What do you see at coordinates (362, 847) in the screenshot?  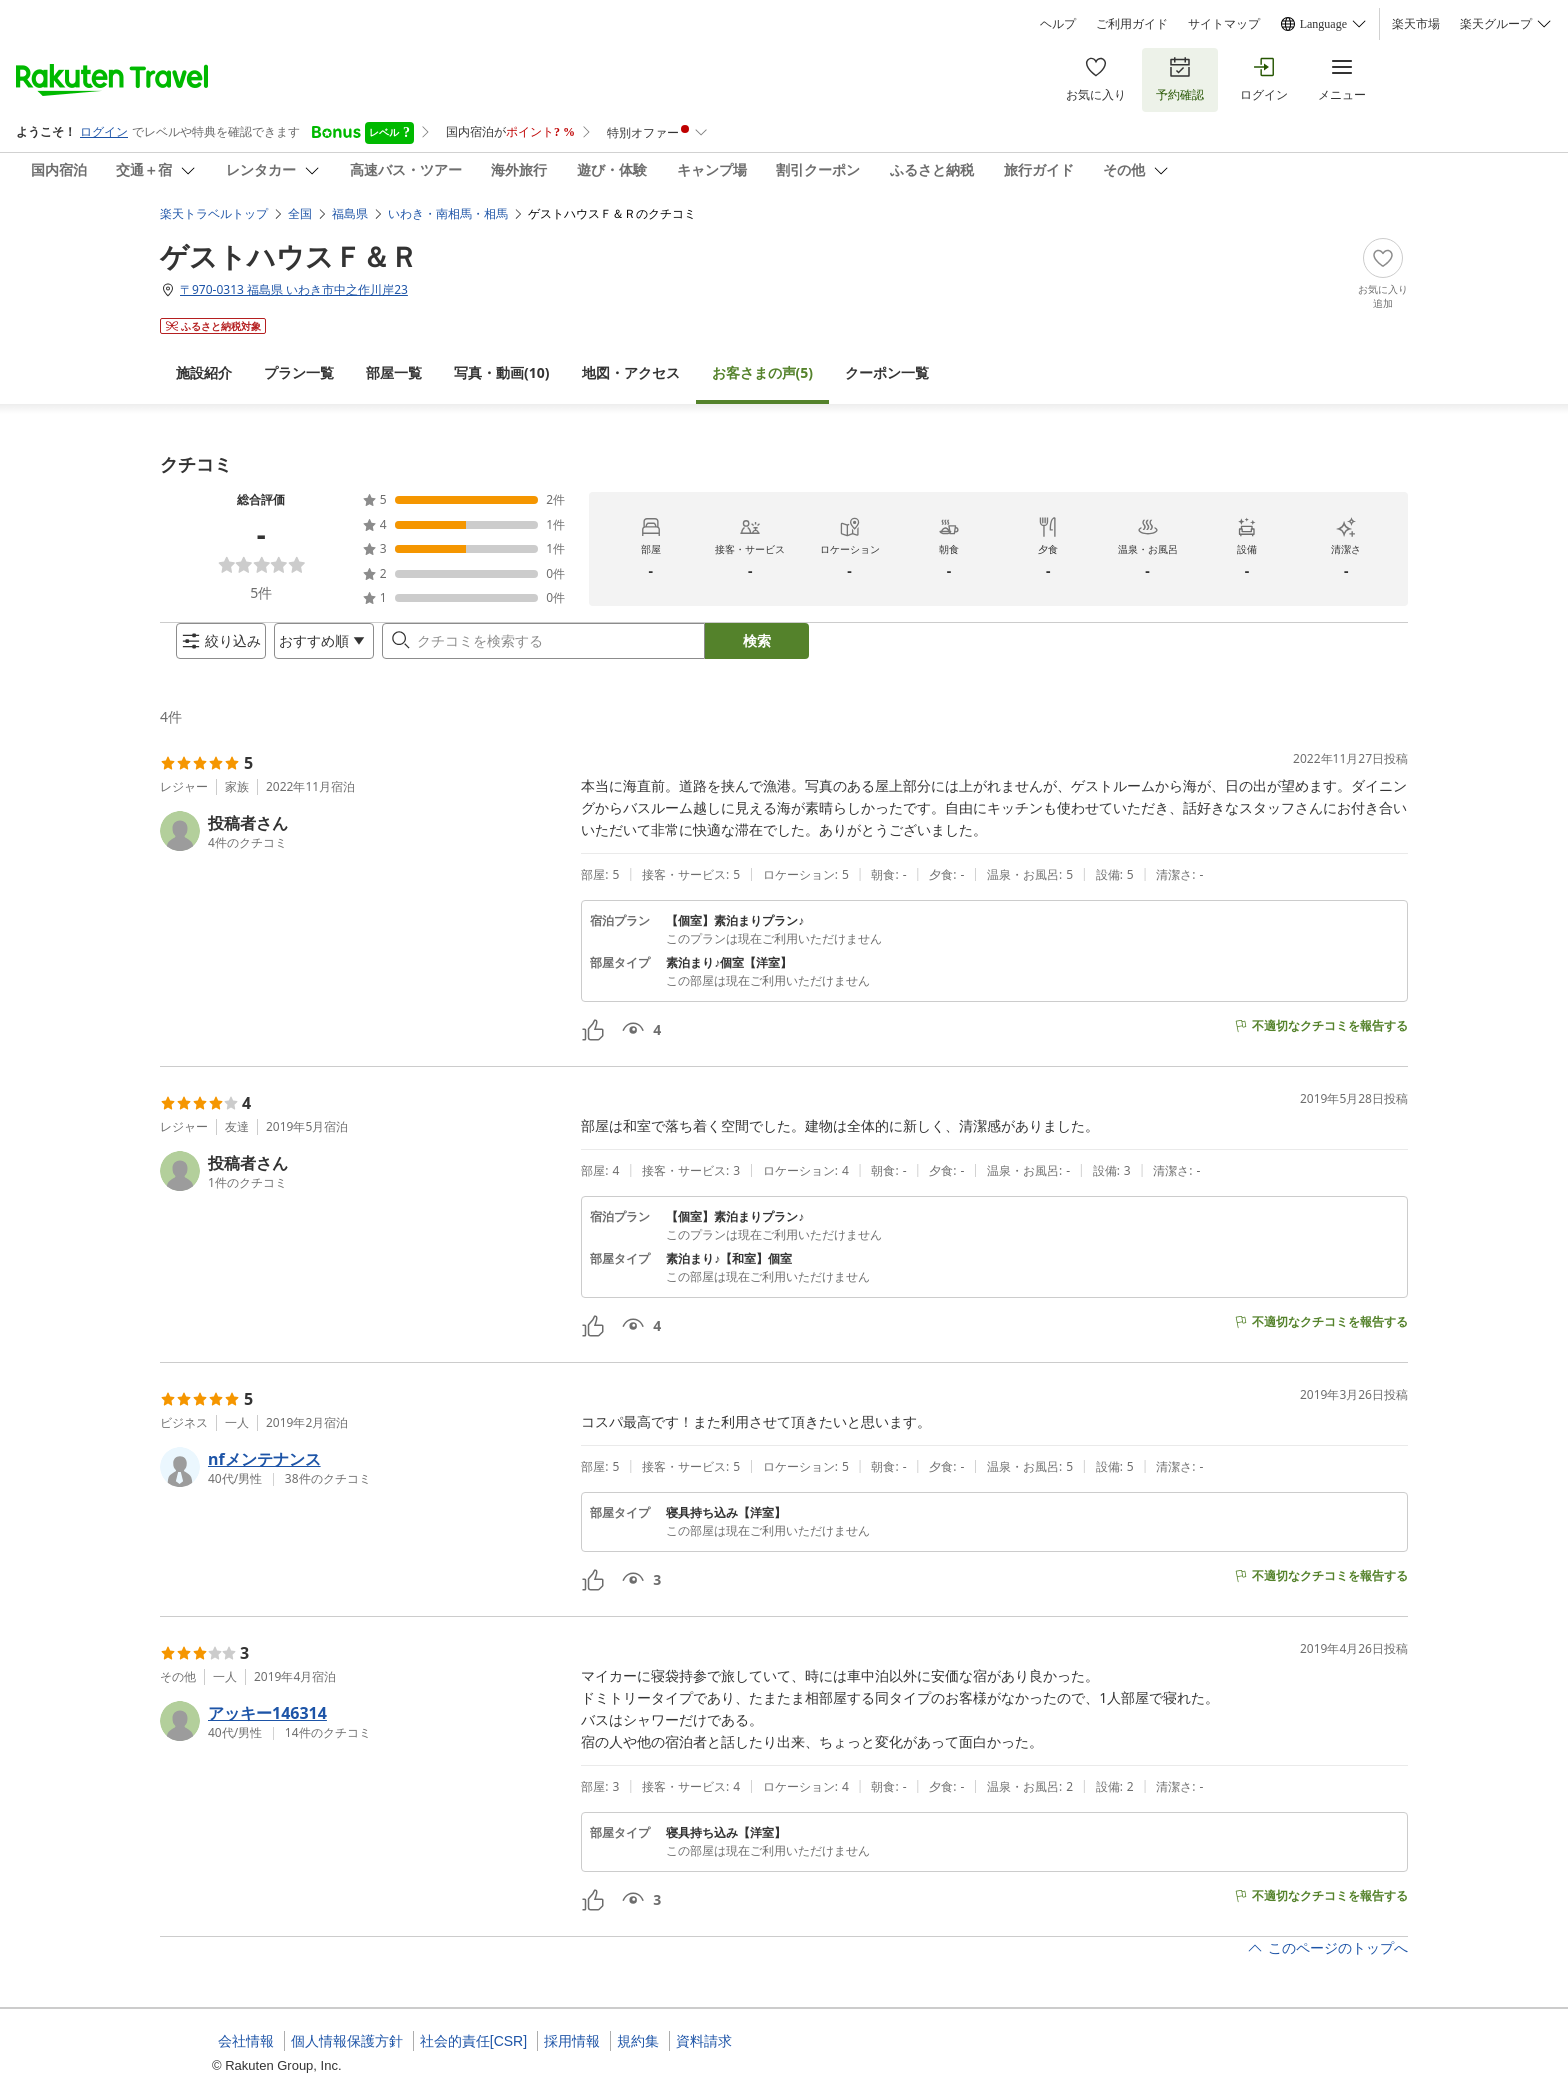 I see `[button]` at bounding box center [362, 847].